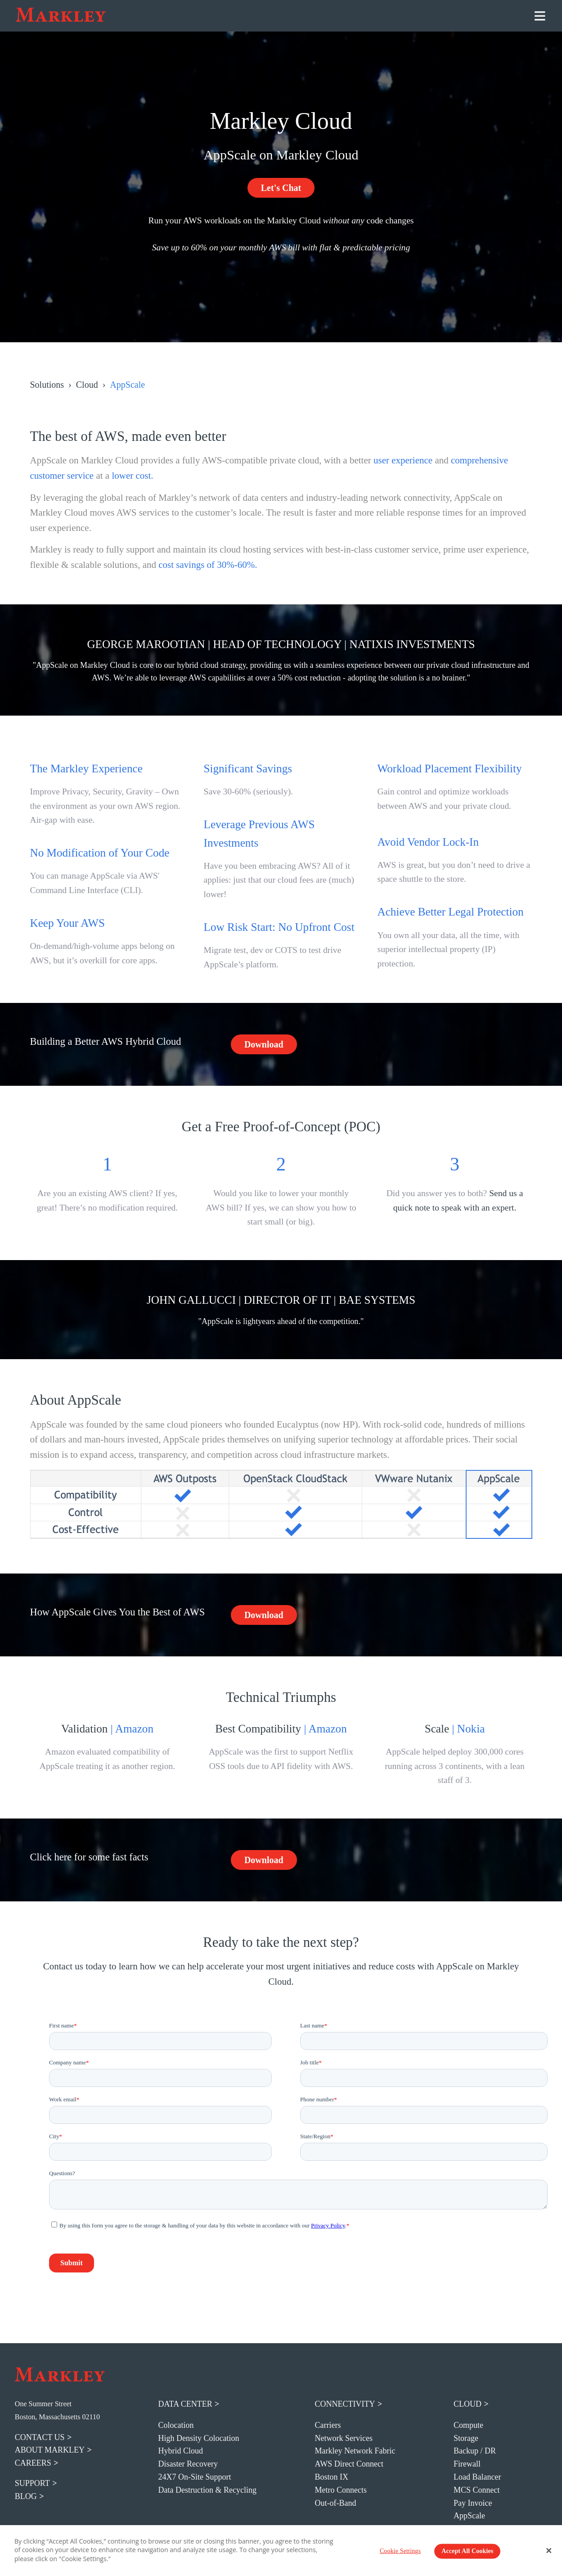  I want to click on High Density Colocation, so click(198, 2438).